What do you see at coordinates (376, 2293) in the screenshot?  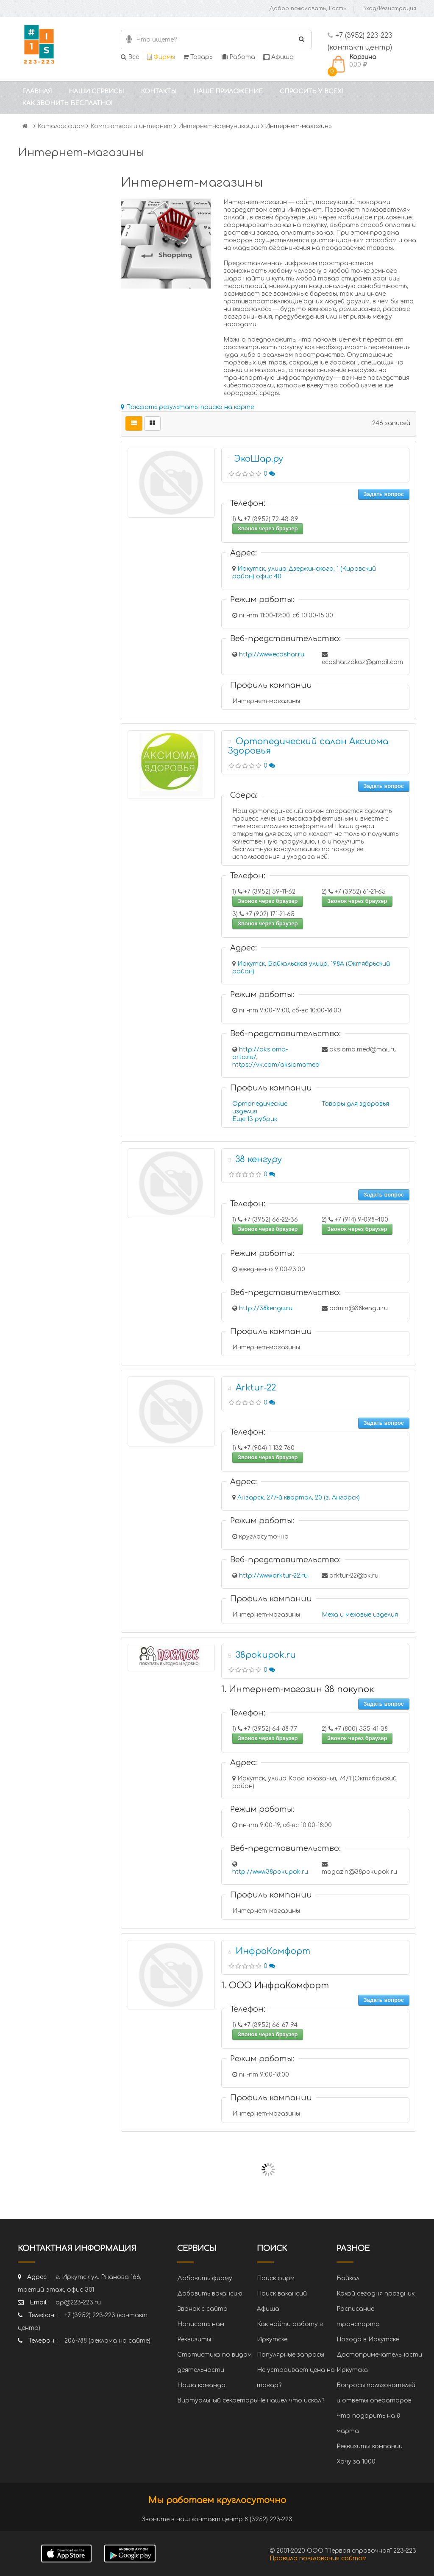 I see `Какой сегодня праздник` at bounding box center [376, 2293].